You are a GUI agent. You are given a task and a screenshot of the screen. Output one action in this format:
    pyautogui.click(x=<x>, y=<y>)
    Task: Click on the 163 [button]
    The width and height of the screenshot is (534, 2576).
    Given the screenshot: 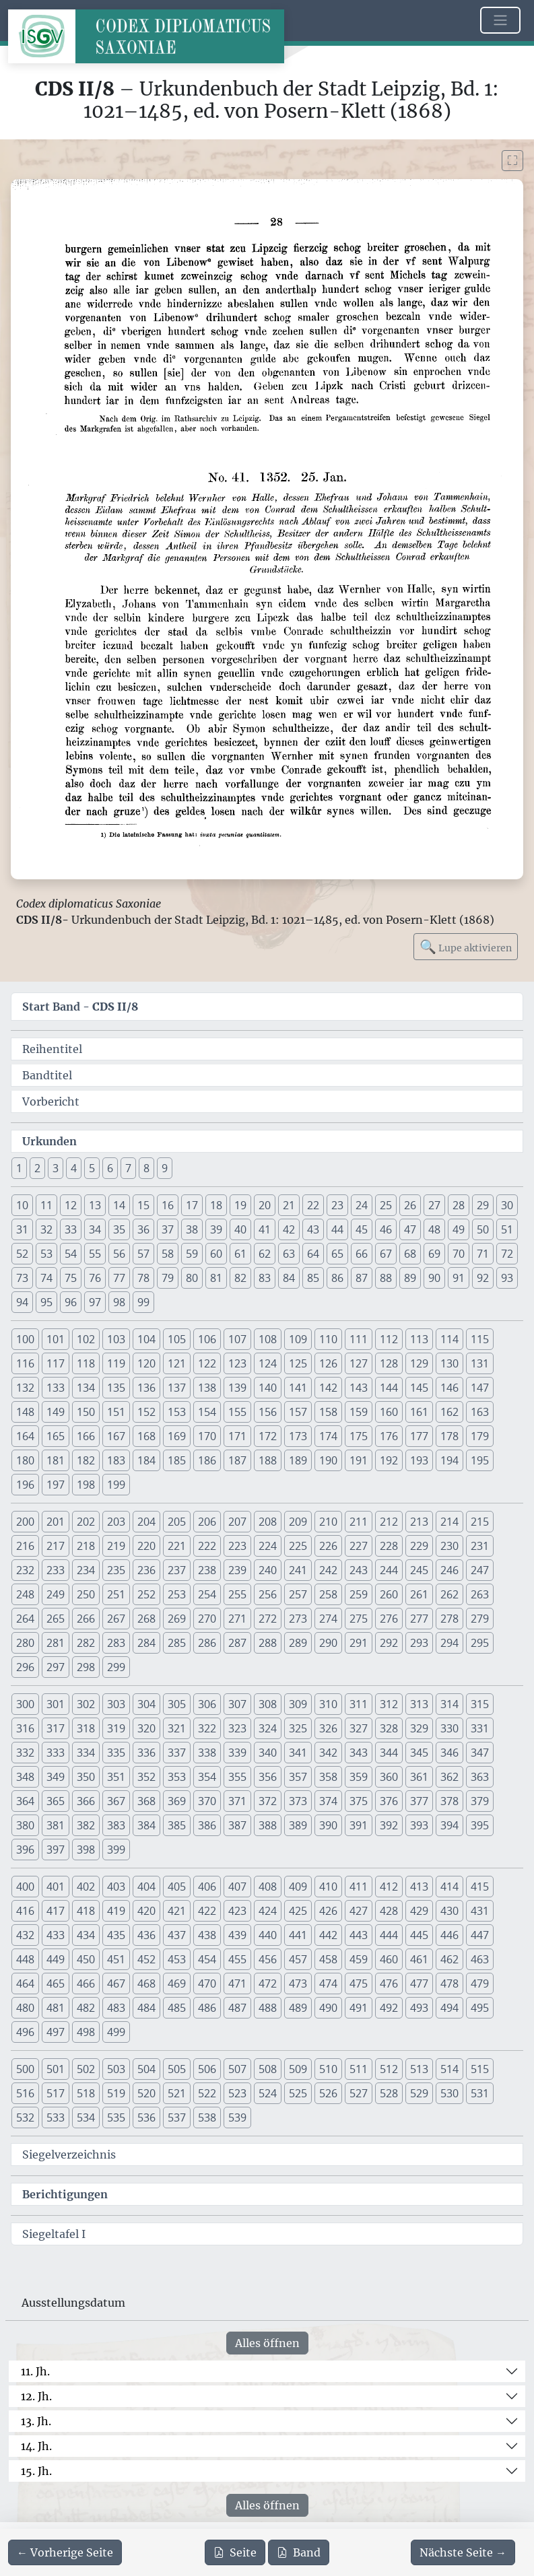 What is the action you would take?
    pyautogui.click(x=480, y=1411)
    